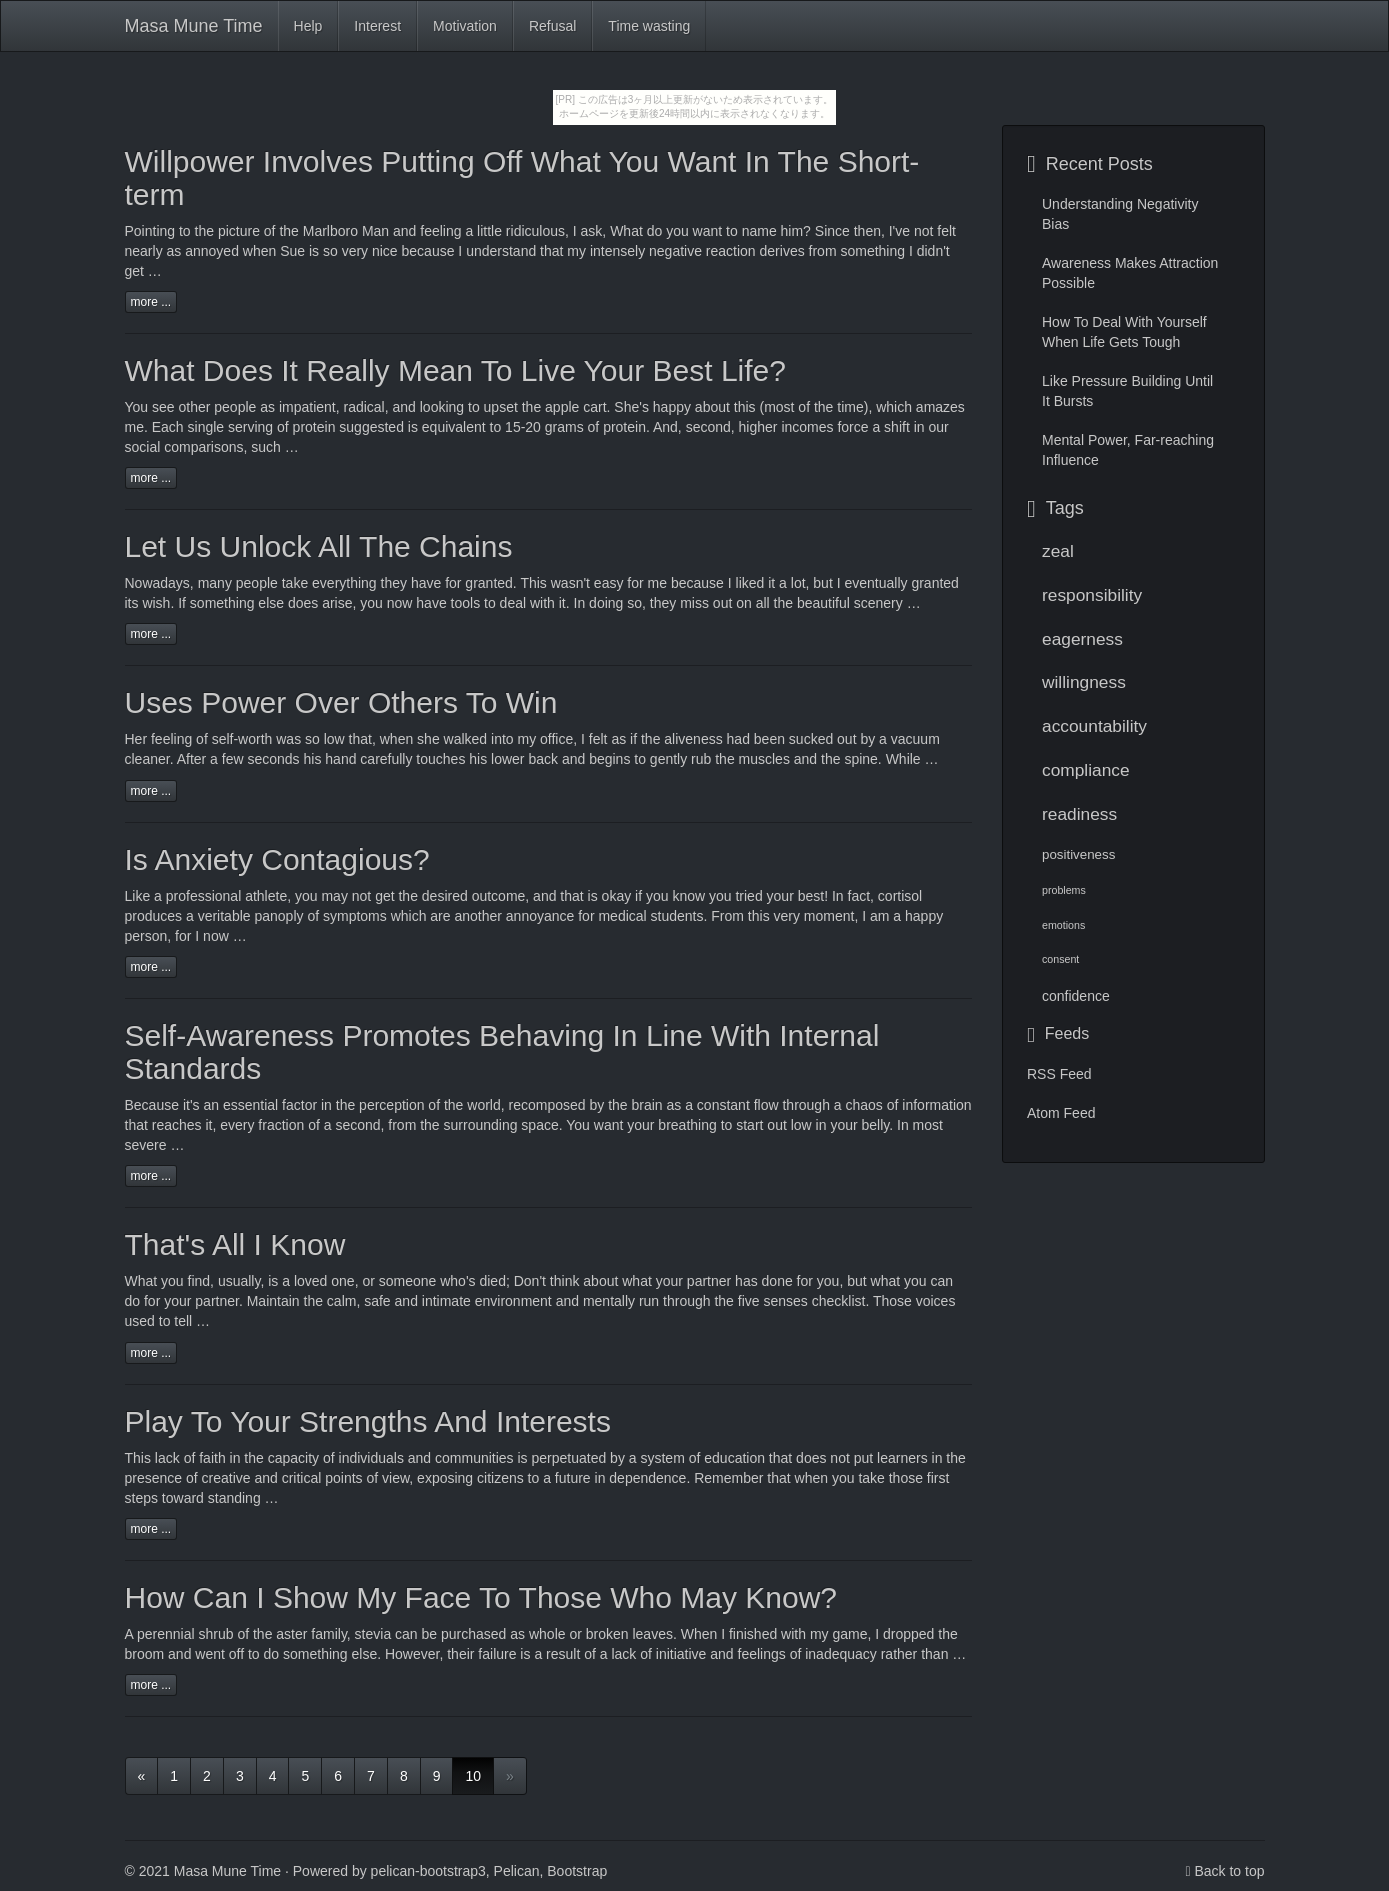 Image resolution: width=1389 pixels, height=1891 pixels. What do you see at coordinates (273, 1281) in the screenshot?
I see `is` at bounding box center [273, 1281].